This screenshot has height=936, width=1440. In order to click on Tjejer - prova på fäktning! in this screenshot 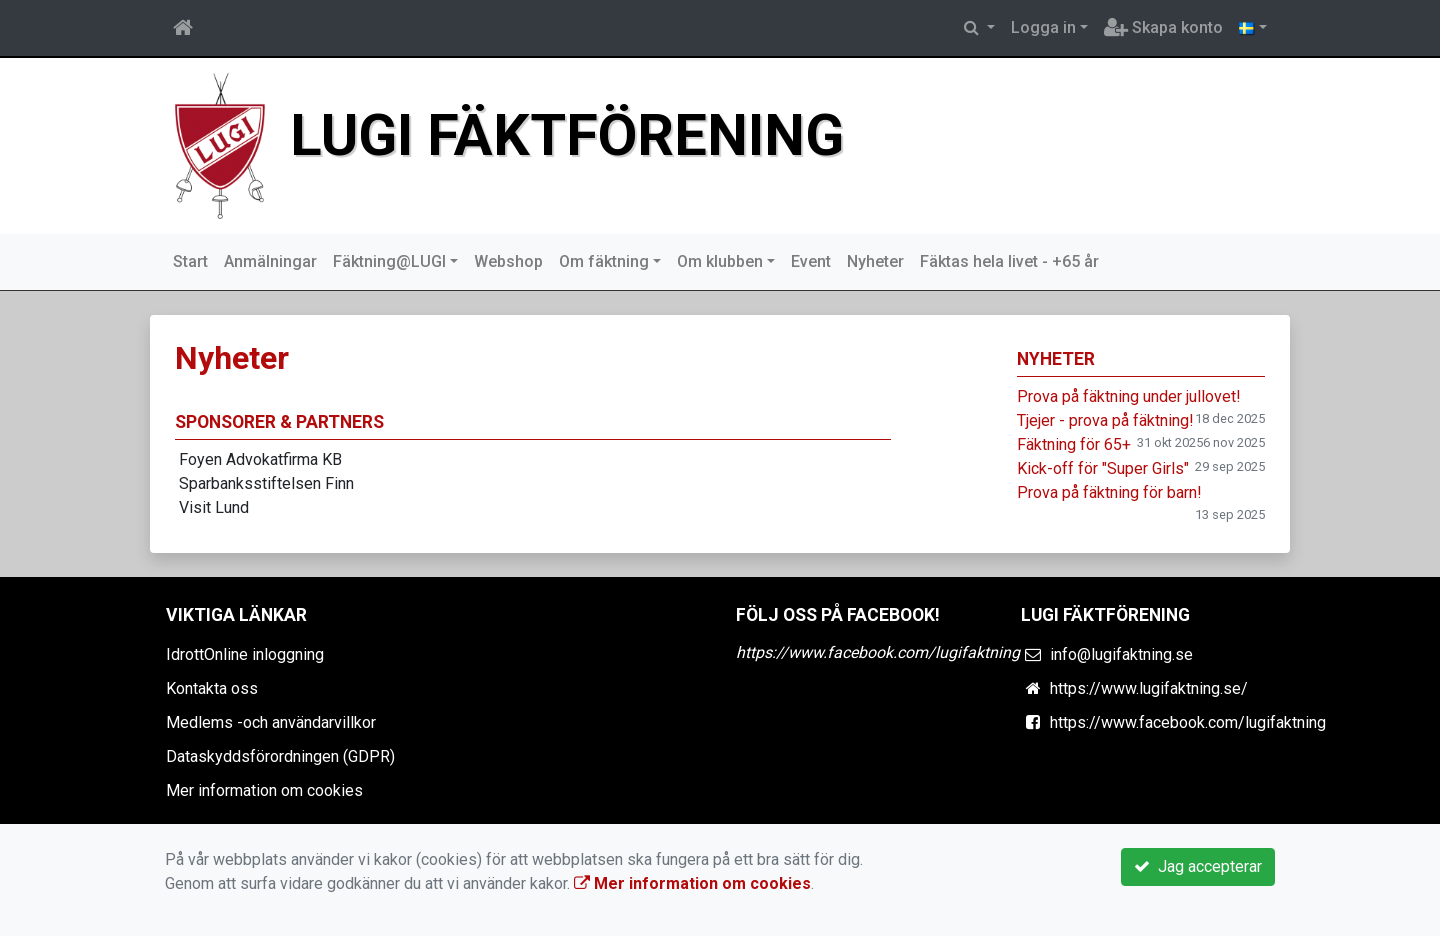, I will do `click(1105, 420)`.